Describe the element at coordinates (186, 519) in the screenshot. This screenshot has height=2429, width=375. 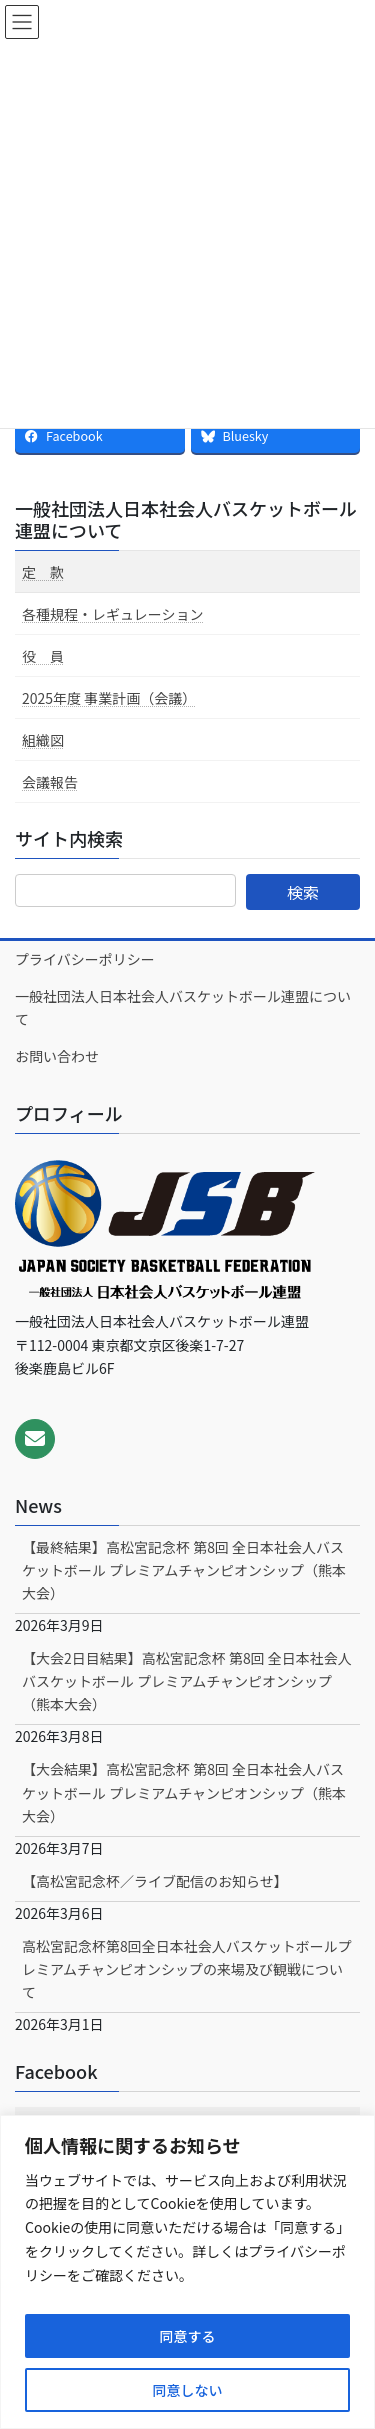
I see `一般社団法人日本社会人バスケットボール連盟について` at that location.